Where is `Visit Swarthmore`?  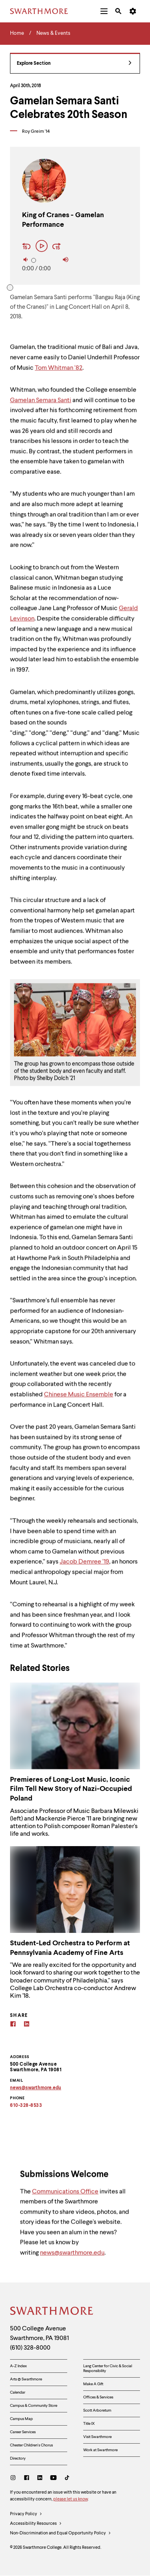
Visit Swarthmore is located at coordinates (97, 2437).